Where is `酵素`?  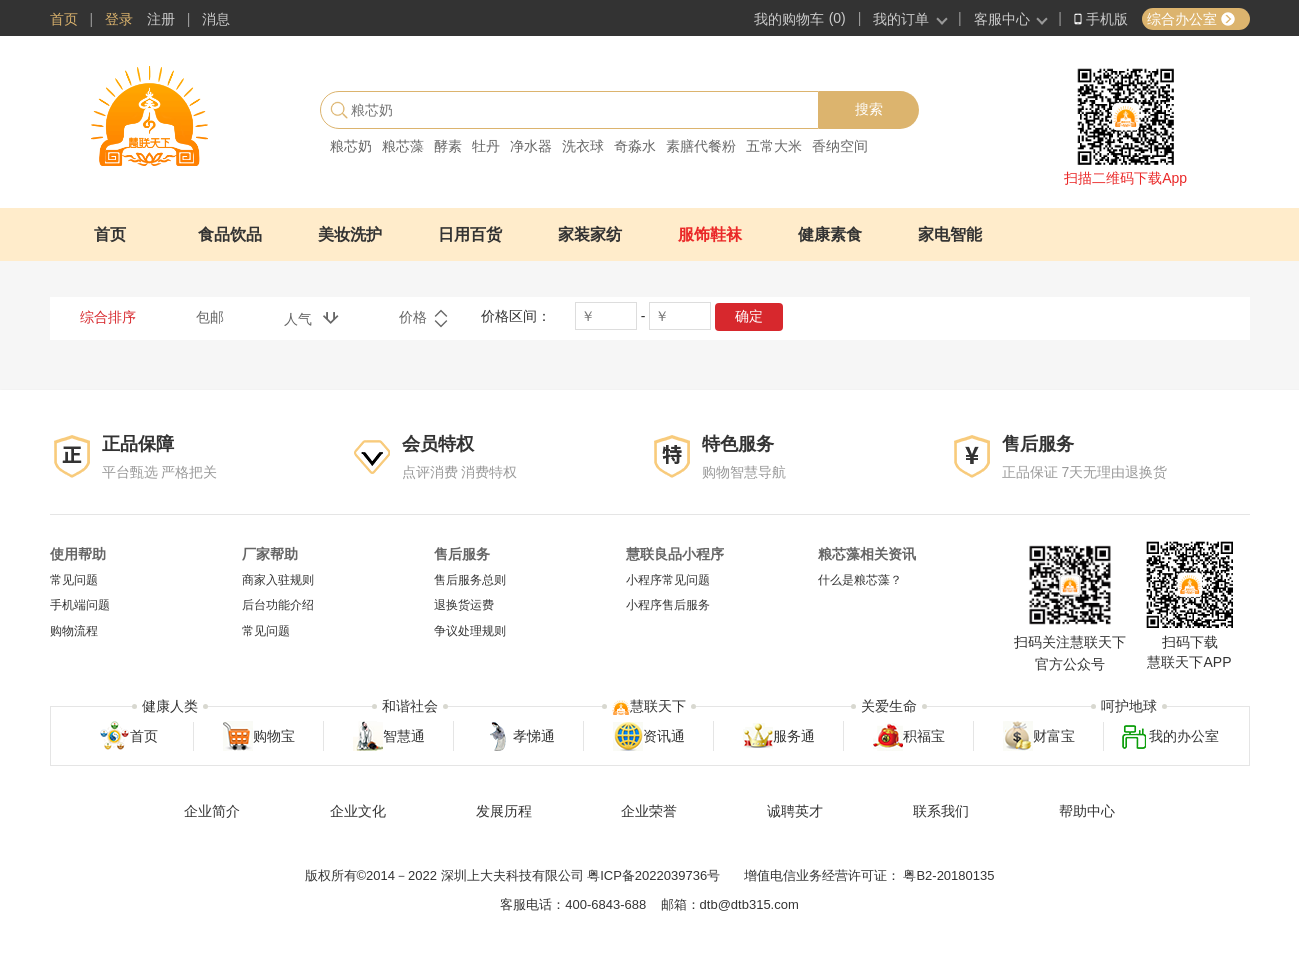
酵素 is located at coordinates (448, 146).